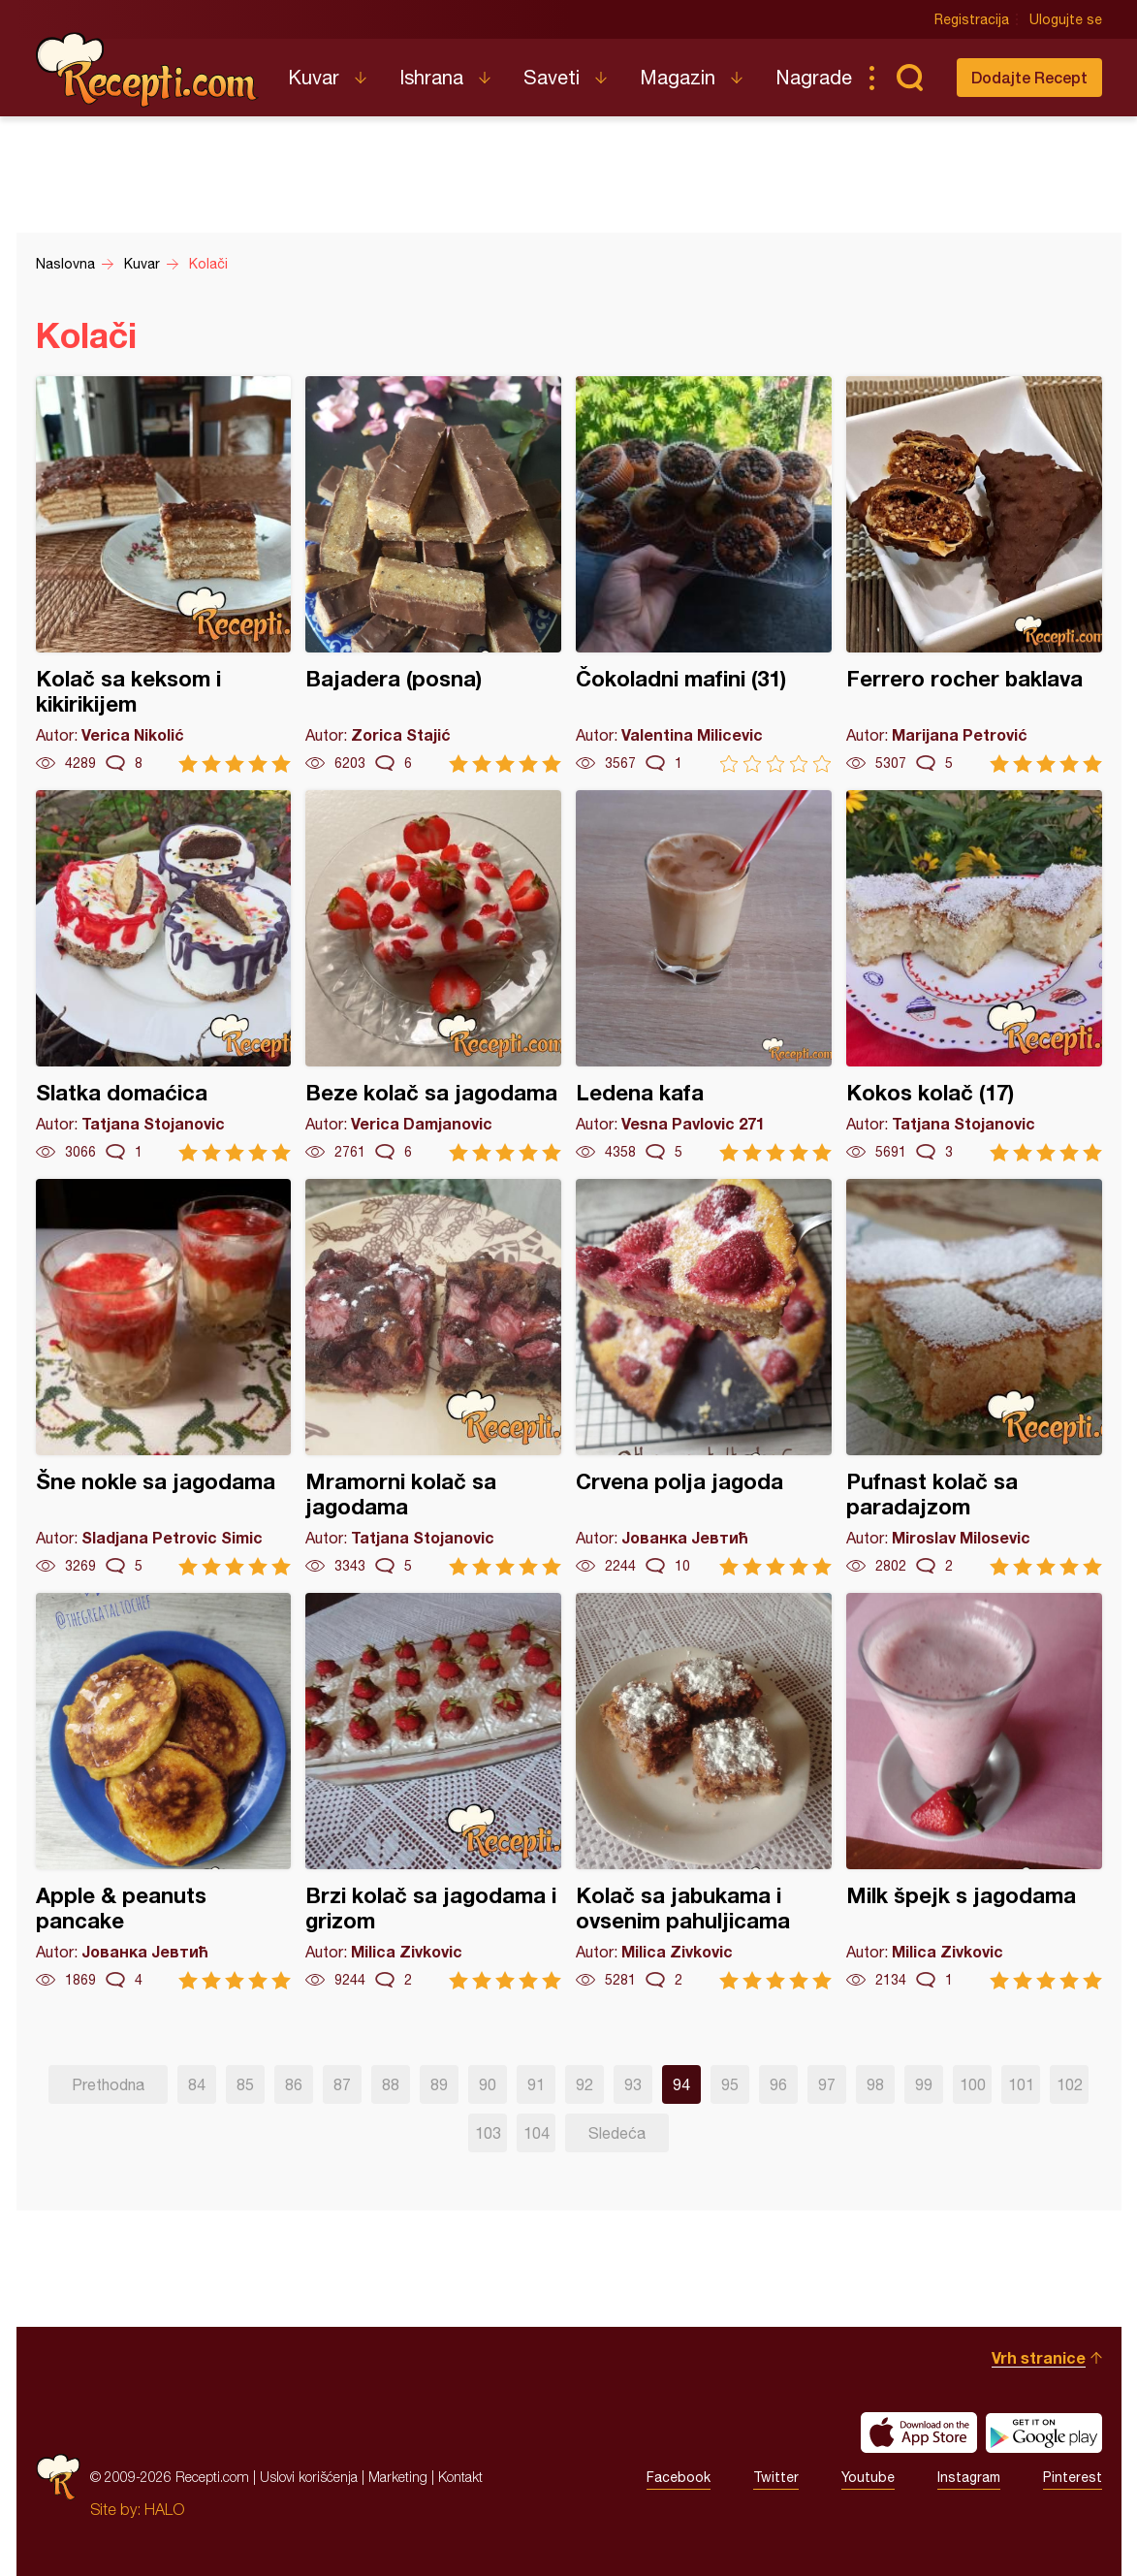  I want to click on Milk špejk s jagodama, so click(974, 1791).